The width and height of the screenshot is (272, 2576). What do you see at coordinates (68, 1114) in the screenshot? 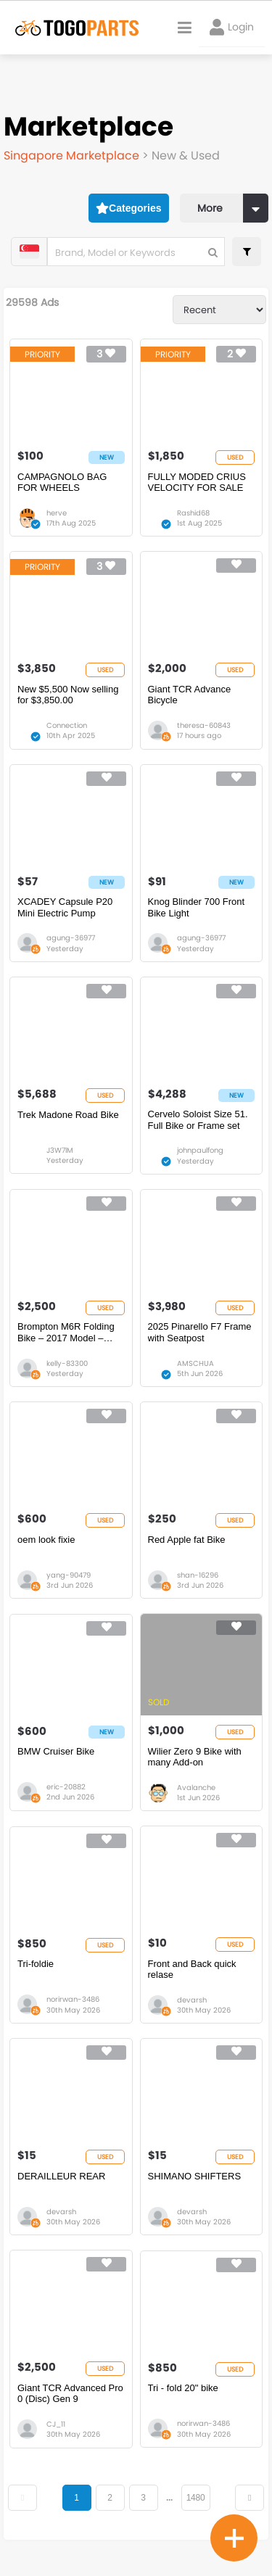
I see `Trek Madone Road Bike` at bounding box center [68, 1114].